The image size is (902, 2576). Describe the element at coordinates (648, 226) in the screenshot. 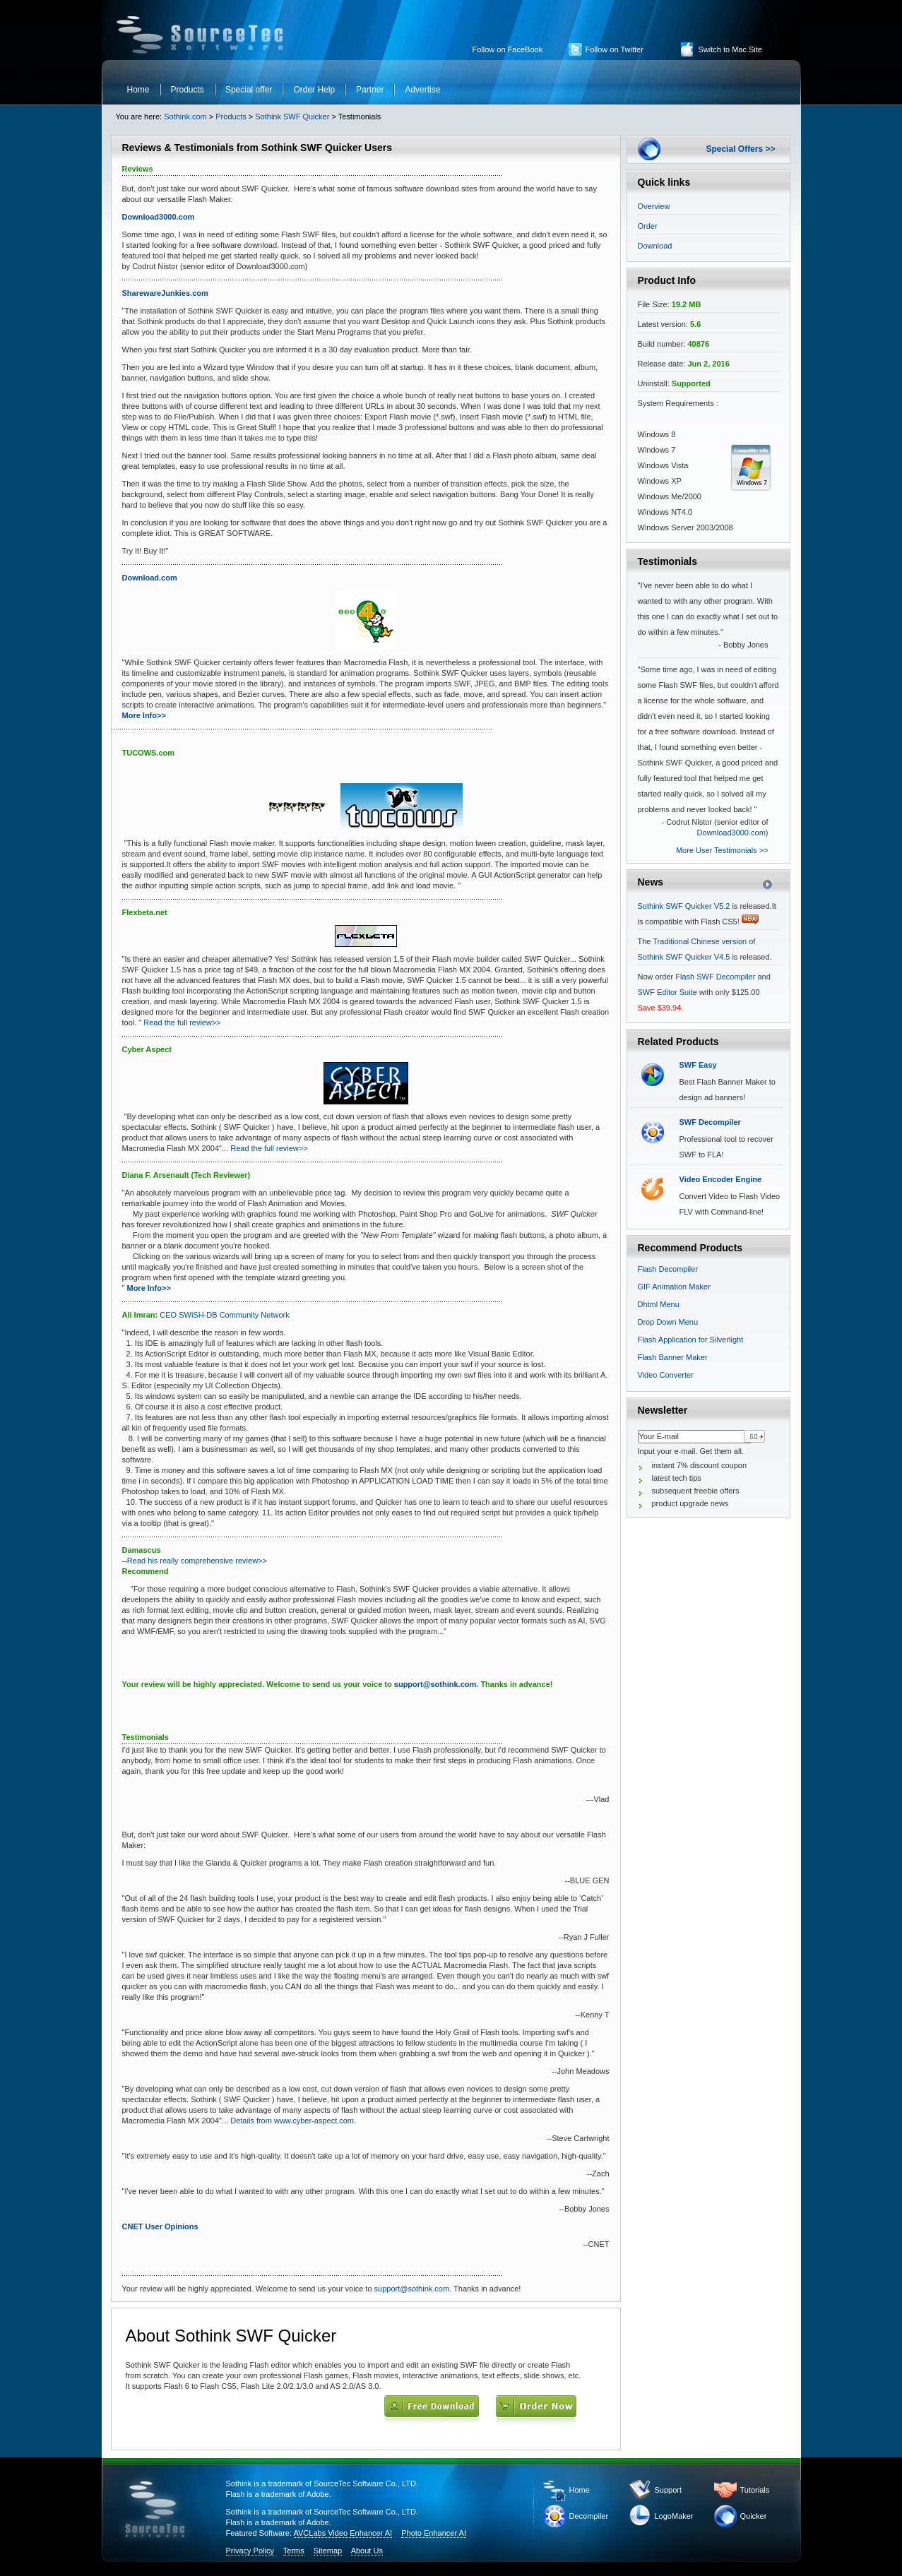

I see `Order` at that location.